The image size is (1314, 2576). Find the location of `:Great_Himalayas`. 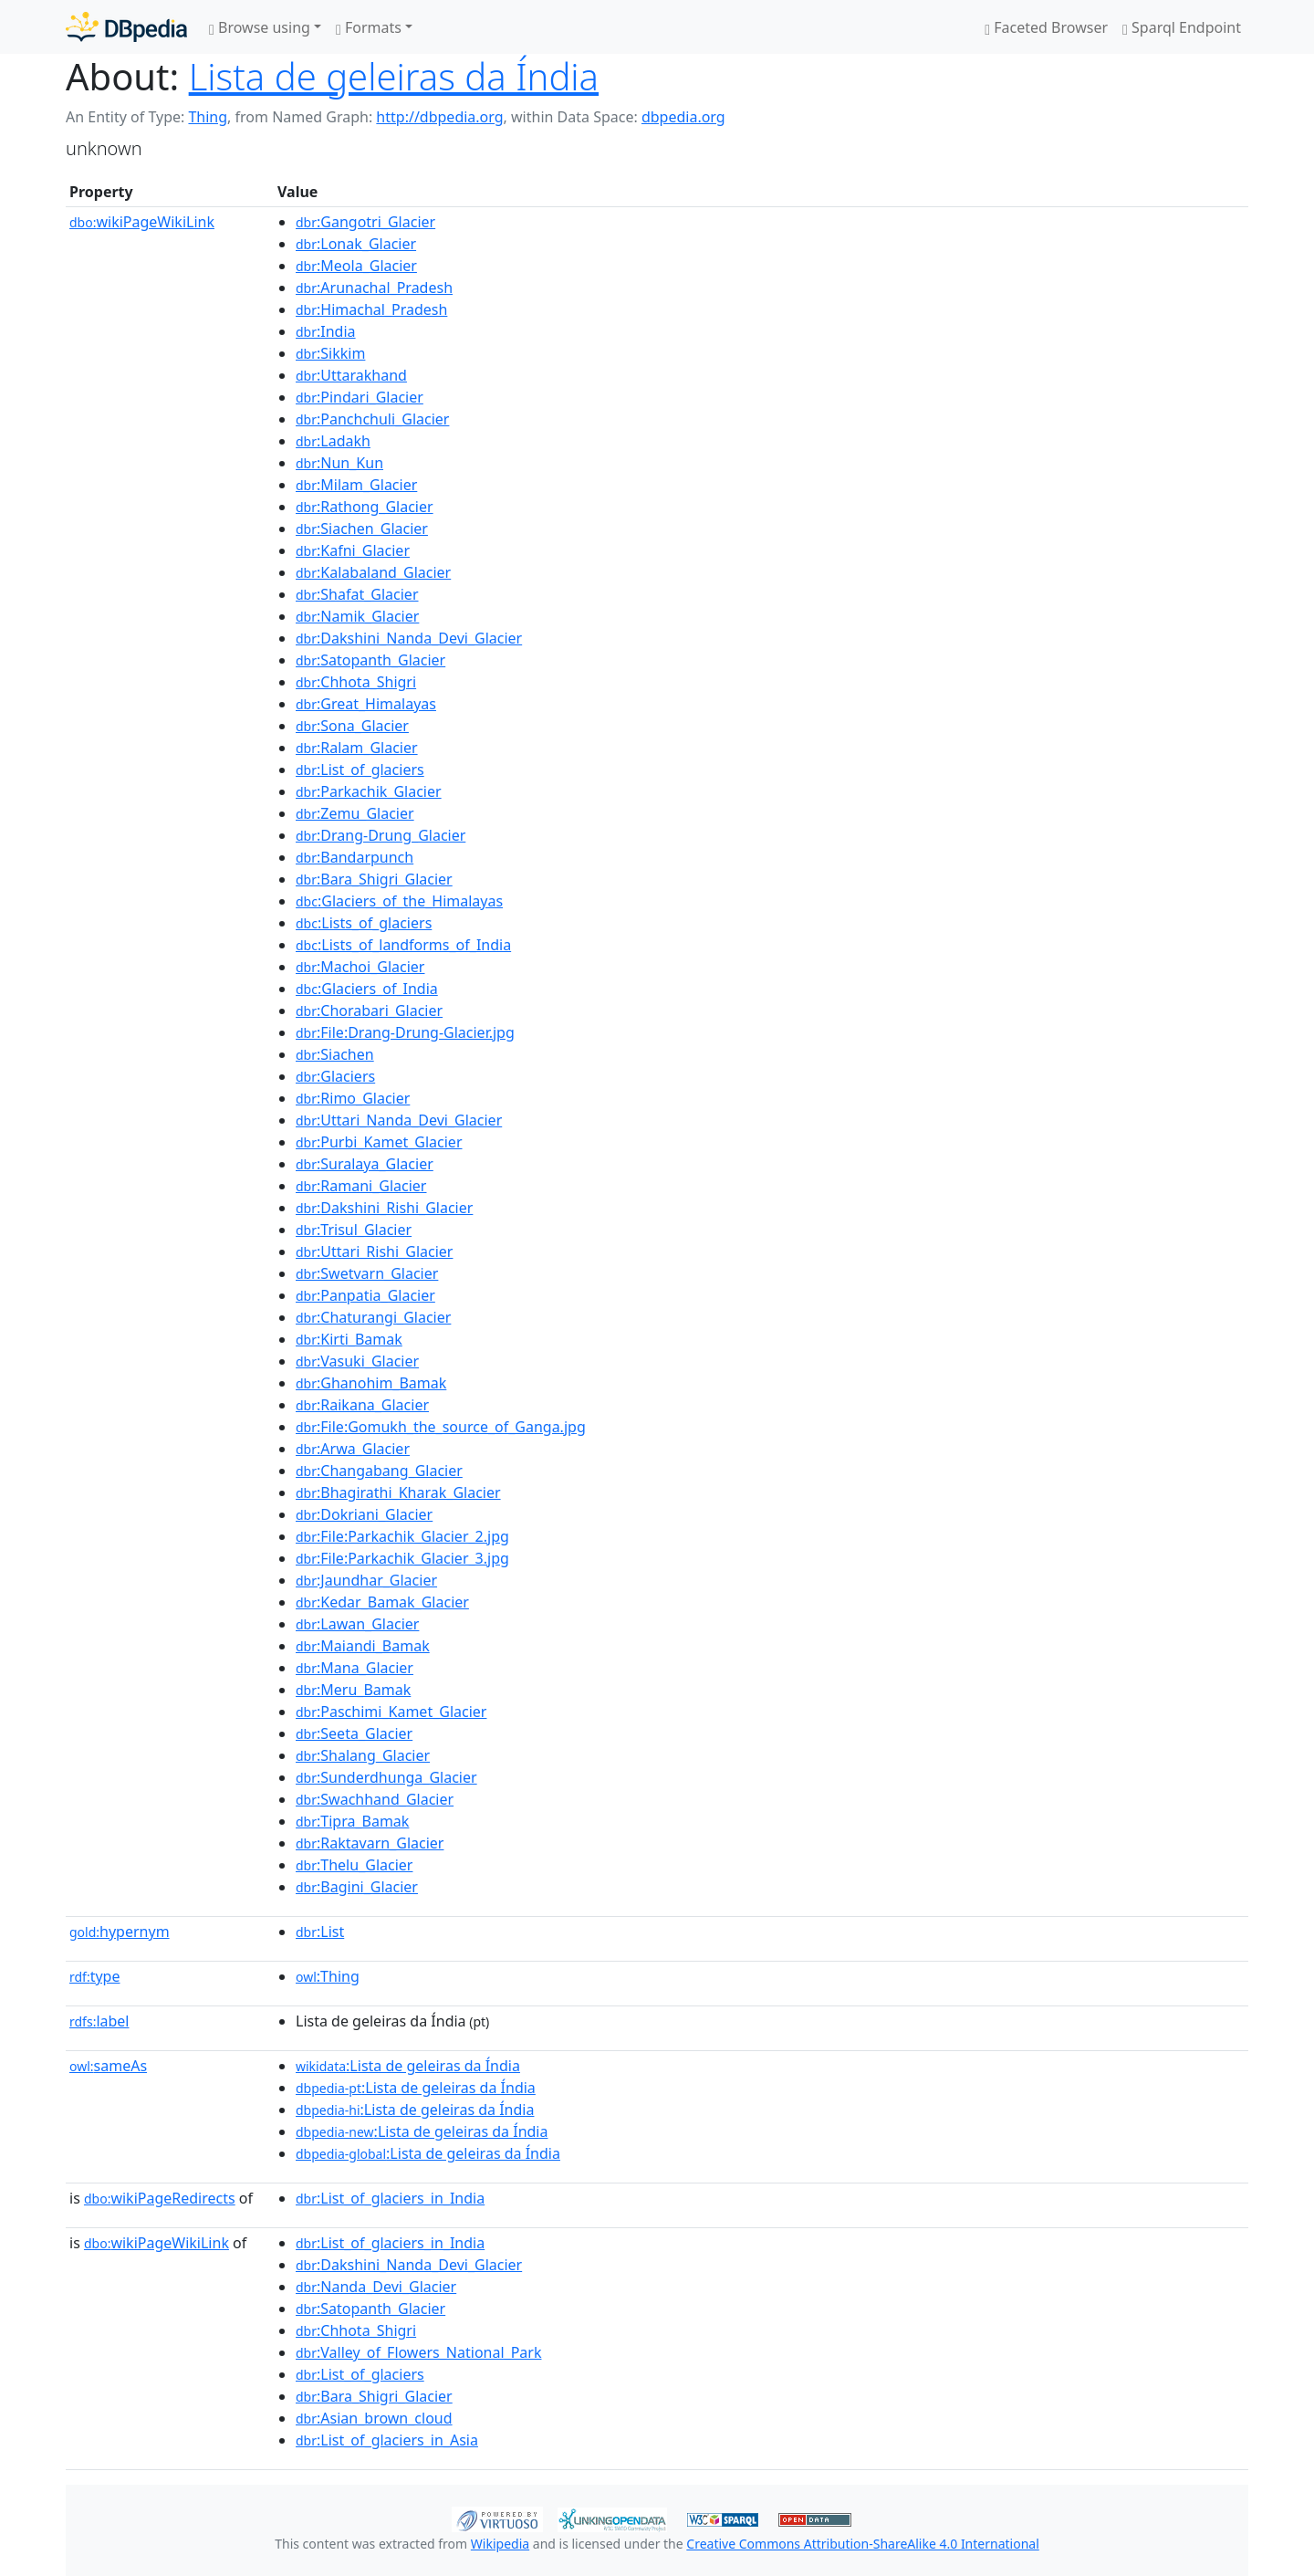

:Great_Himalayas is located at coordinates (366, 704).